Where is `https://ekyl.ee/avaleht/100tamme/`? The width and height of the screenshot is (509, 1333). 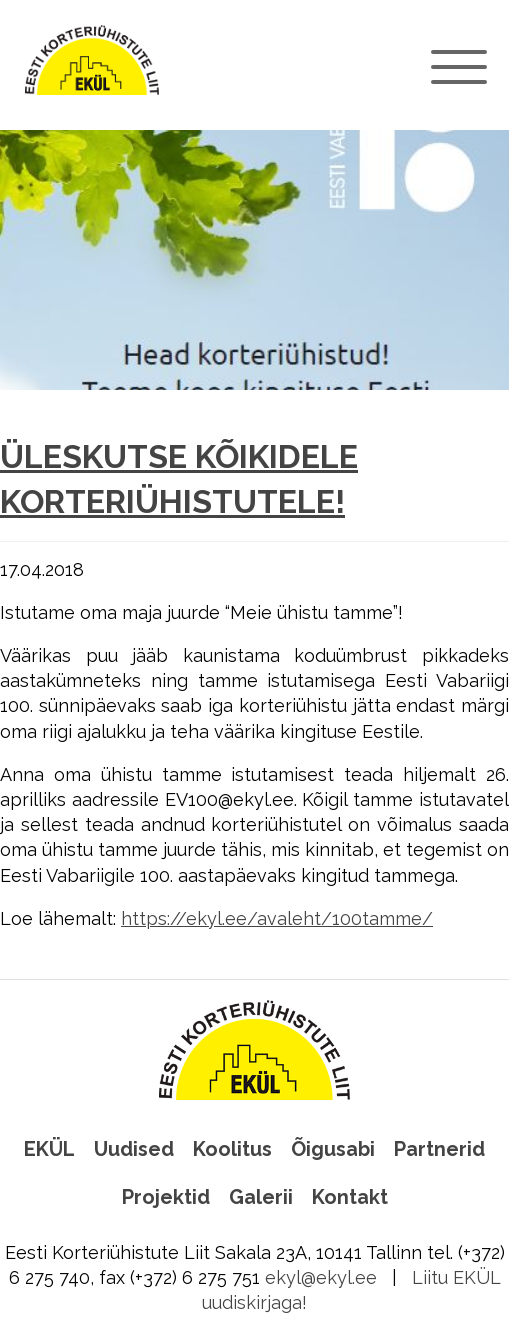
https://ekyl.ee/avaleht/100tamme/ is located at coordinates (277, 918).